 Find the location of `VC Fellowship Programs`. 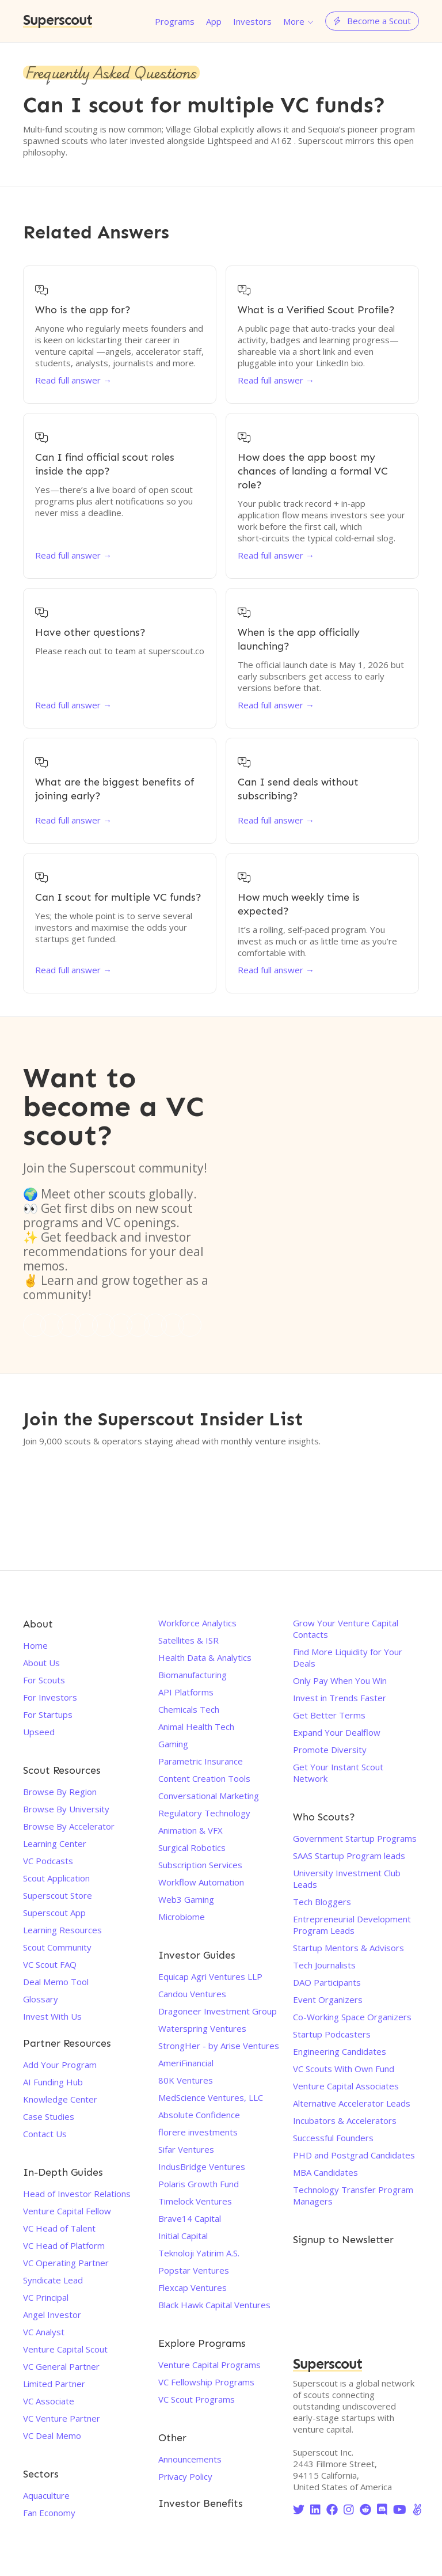

VC Fellowship Programs is located at coordinates (206, 2382).